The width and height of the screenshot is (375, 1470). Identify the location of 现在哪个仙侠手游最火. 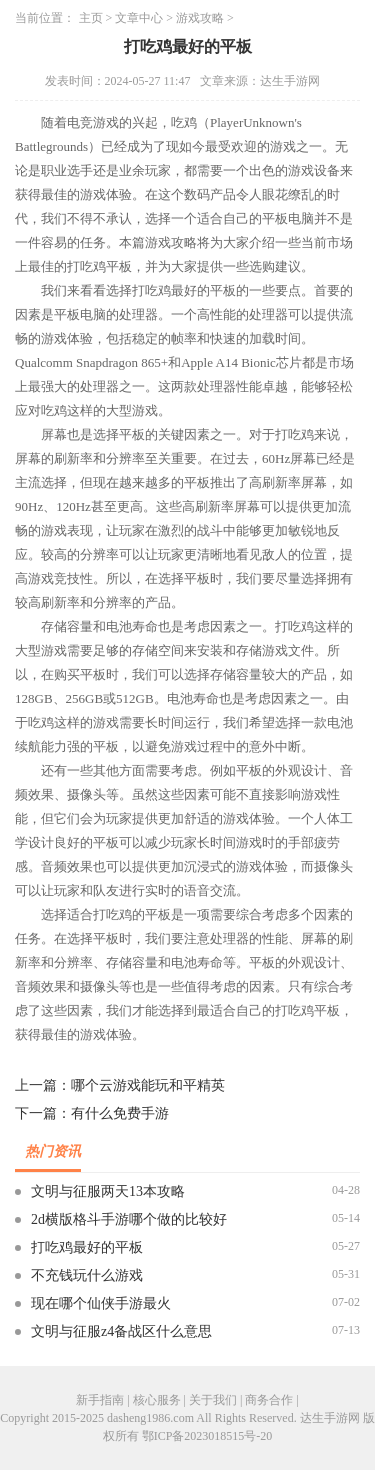
(101, 1303).